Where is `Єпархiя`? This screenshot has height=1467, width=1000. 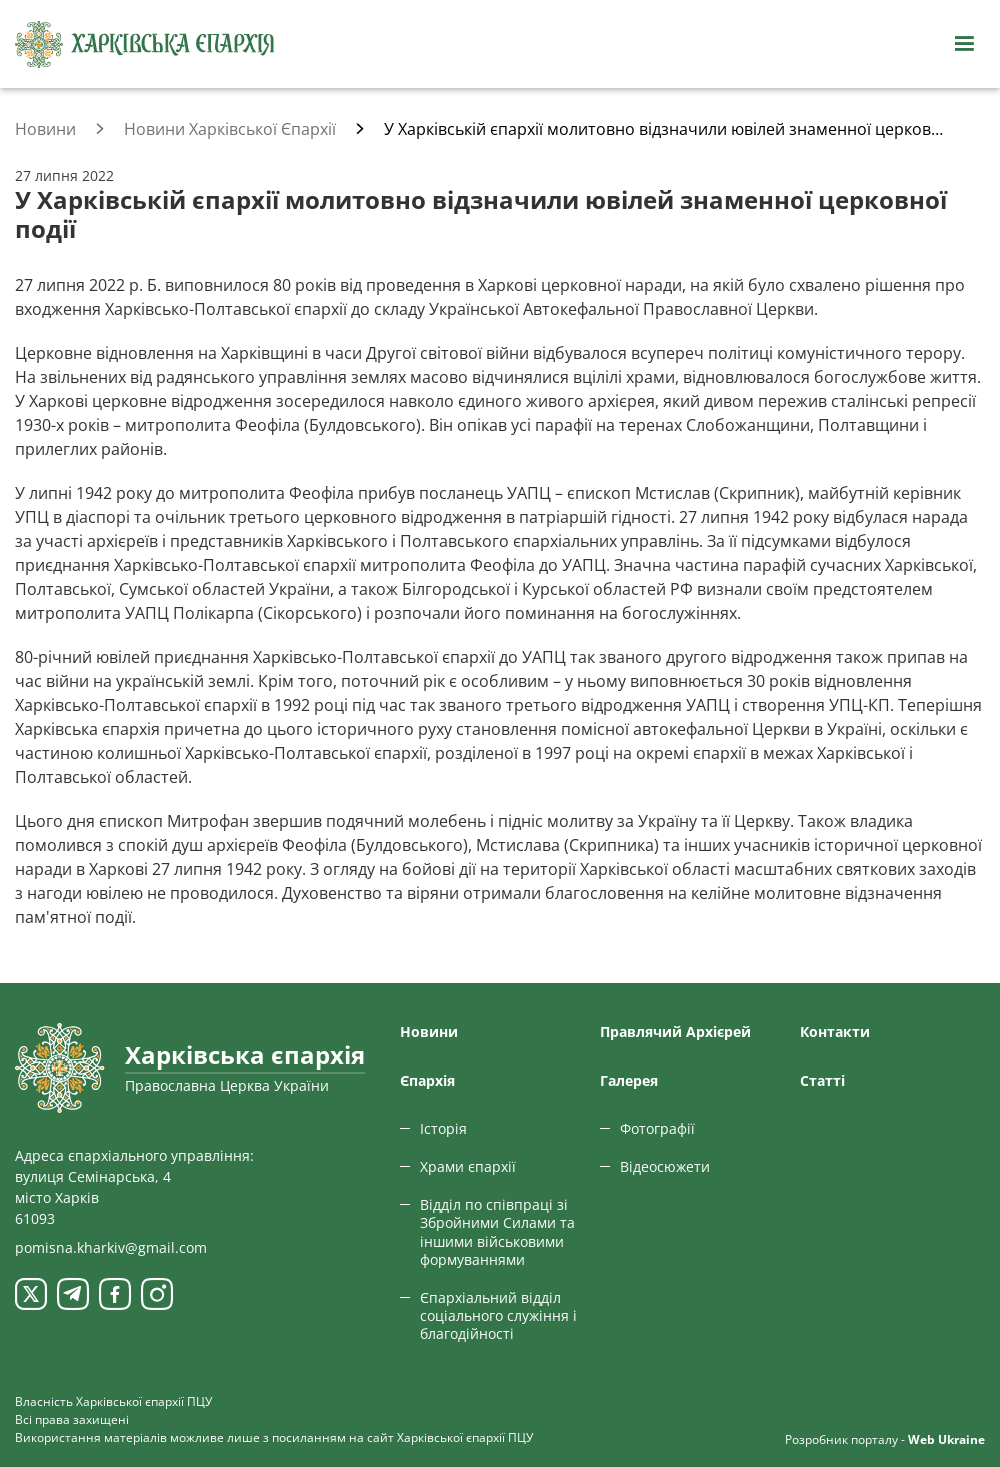
Єпархiя is located at coordinates (427, 1080).